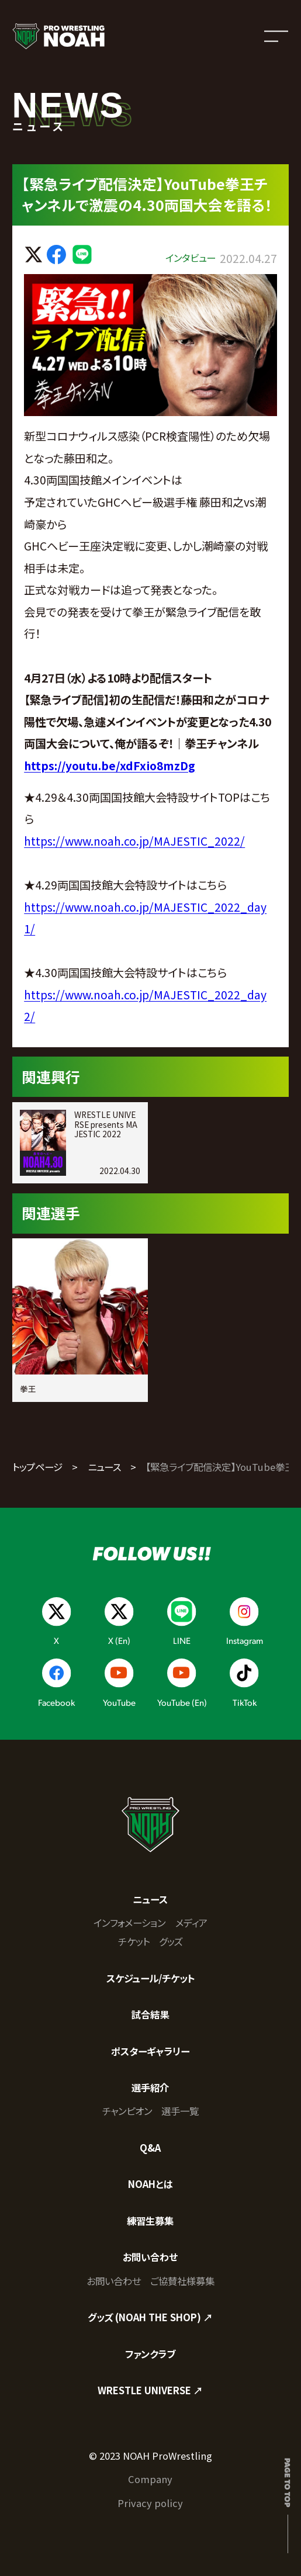  What do you see at coordinates (288, 2482) in the screenshot?
I see `Page to top` at bounding box center [288, 2482].